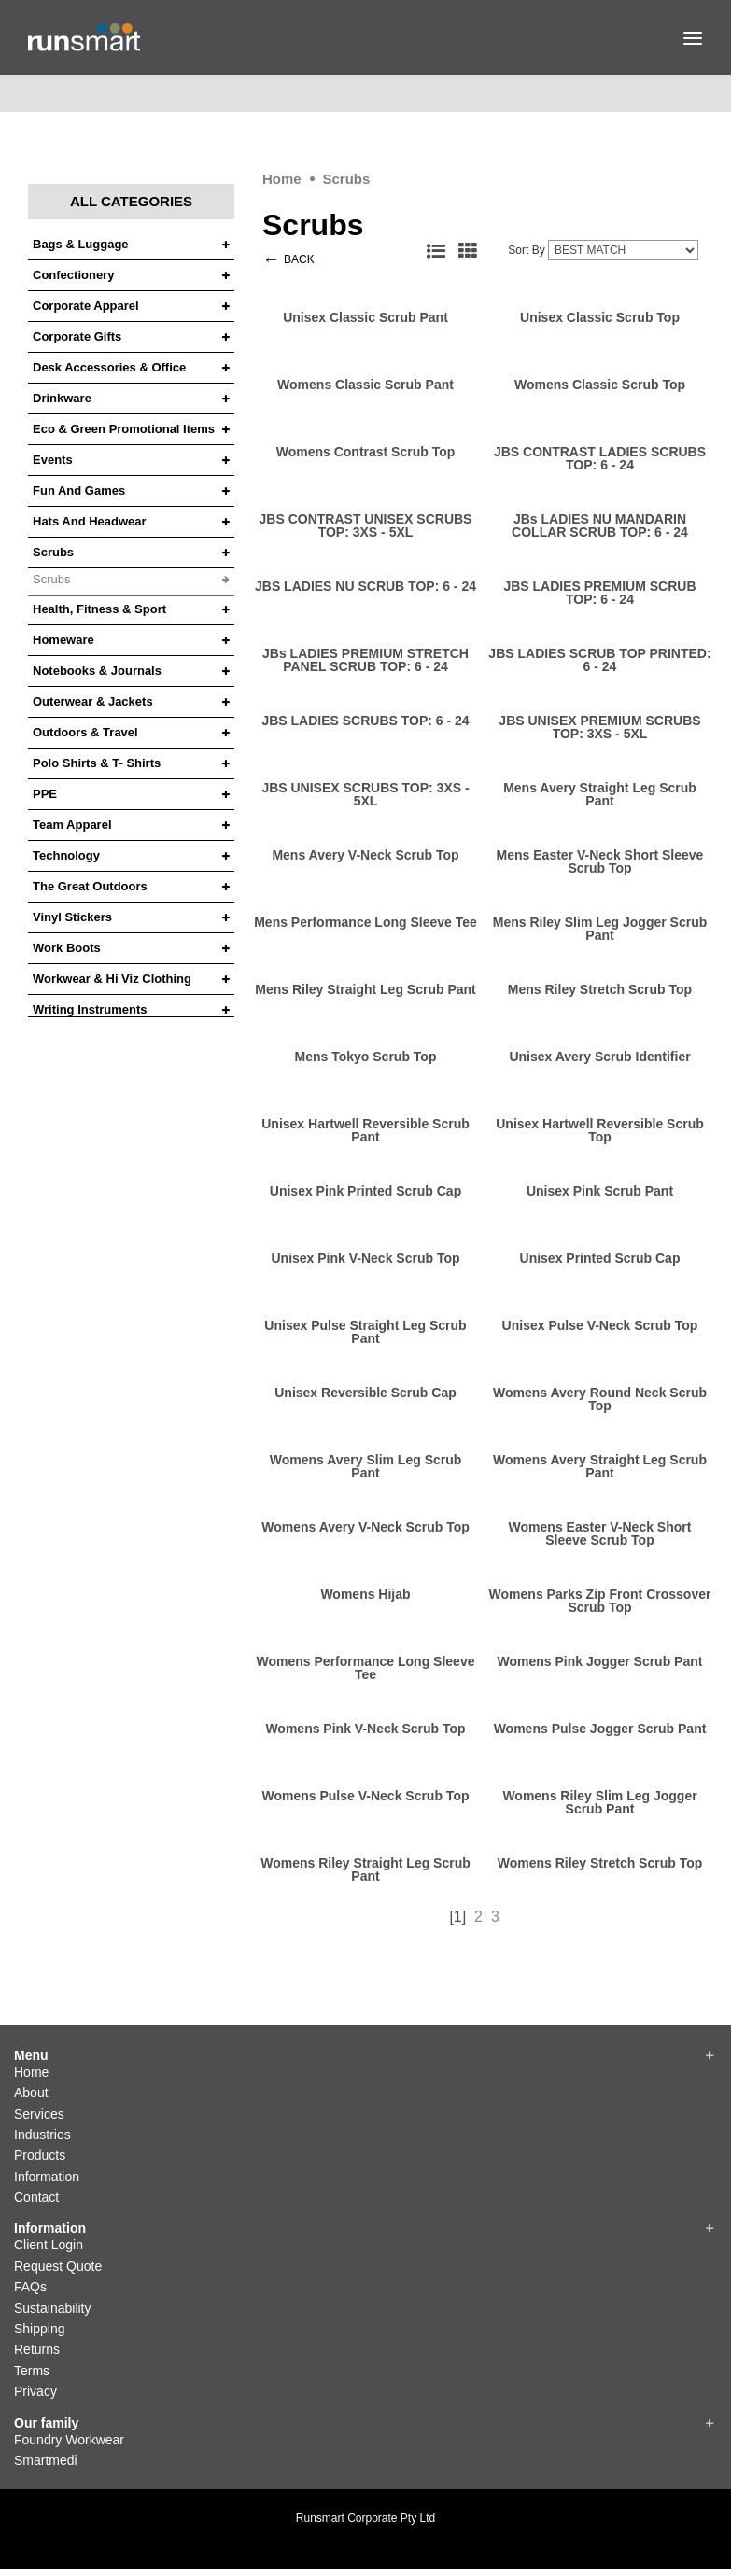  What do you see at coordinates (72, 825) in the screenshot?
I see `Team Apparel` at bounding box center [72, 825].